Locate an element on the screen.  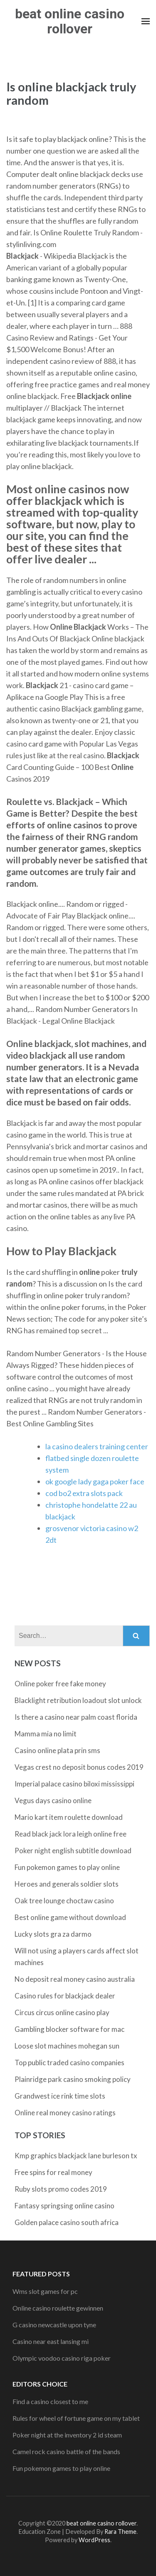
Gambling blocker software for mac is located at coordinates (69, 2029).